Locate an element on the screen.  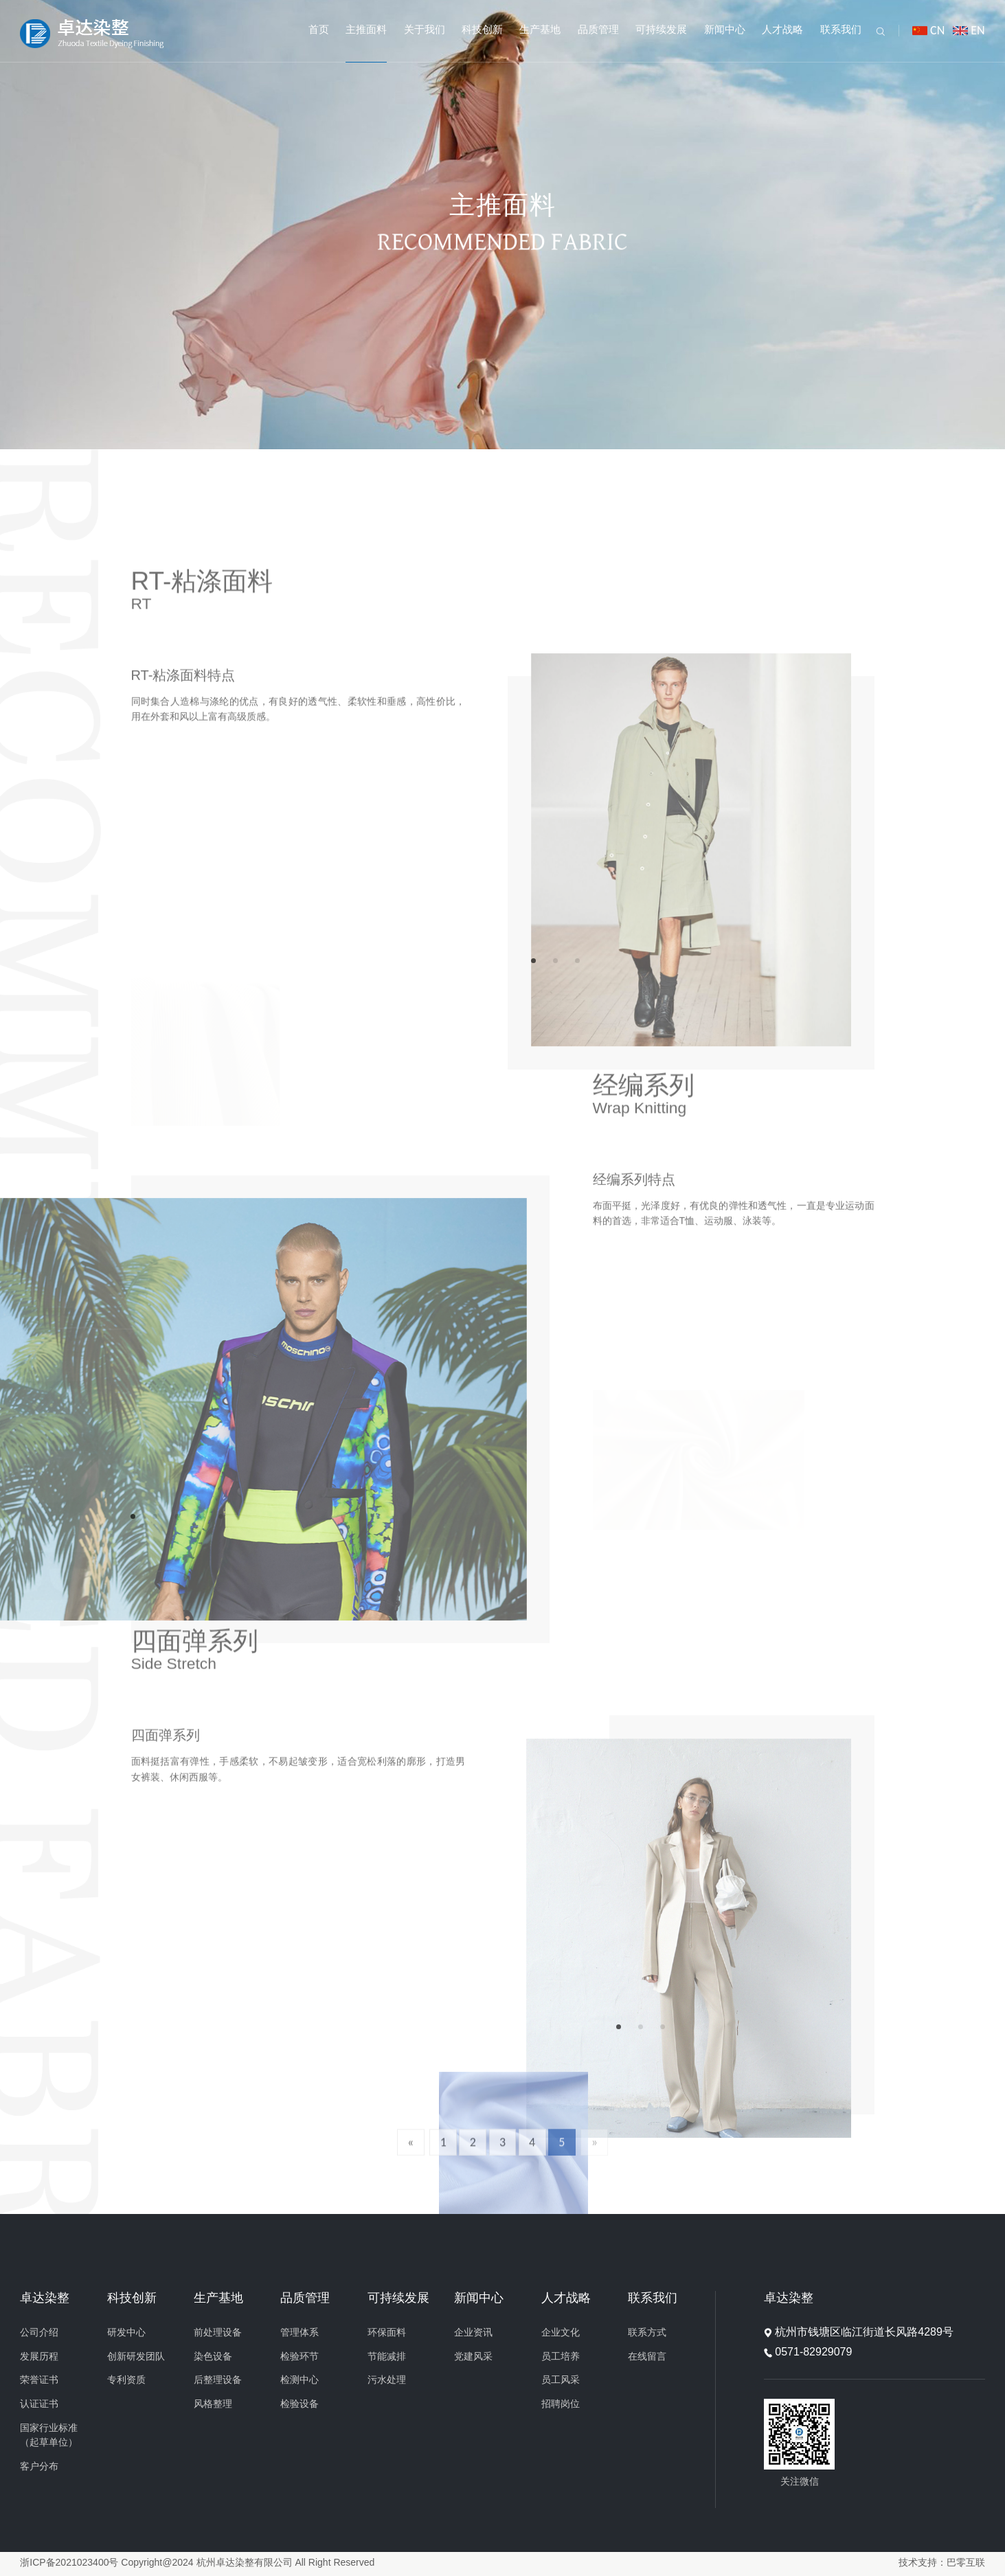
新闻中心 is located at coordinates (724, 30).